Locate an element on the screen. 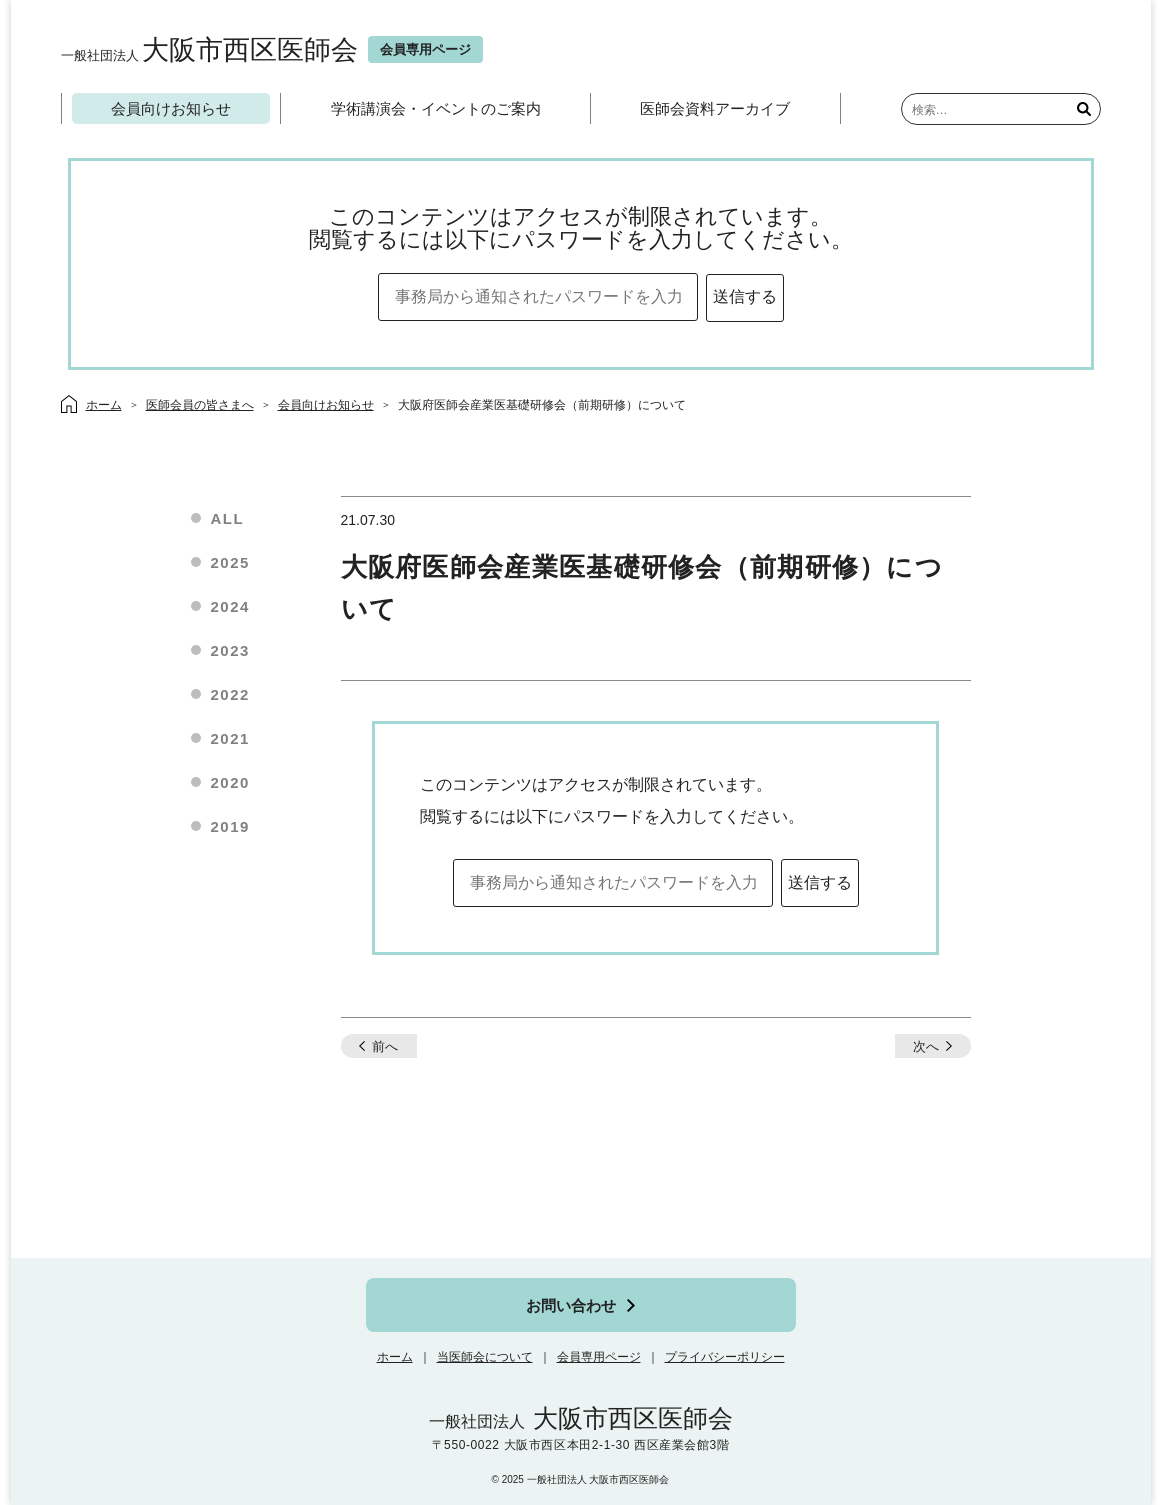 This screenshot has width=1161, height=1505. 2019 is located at coordinates (230, 826).